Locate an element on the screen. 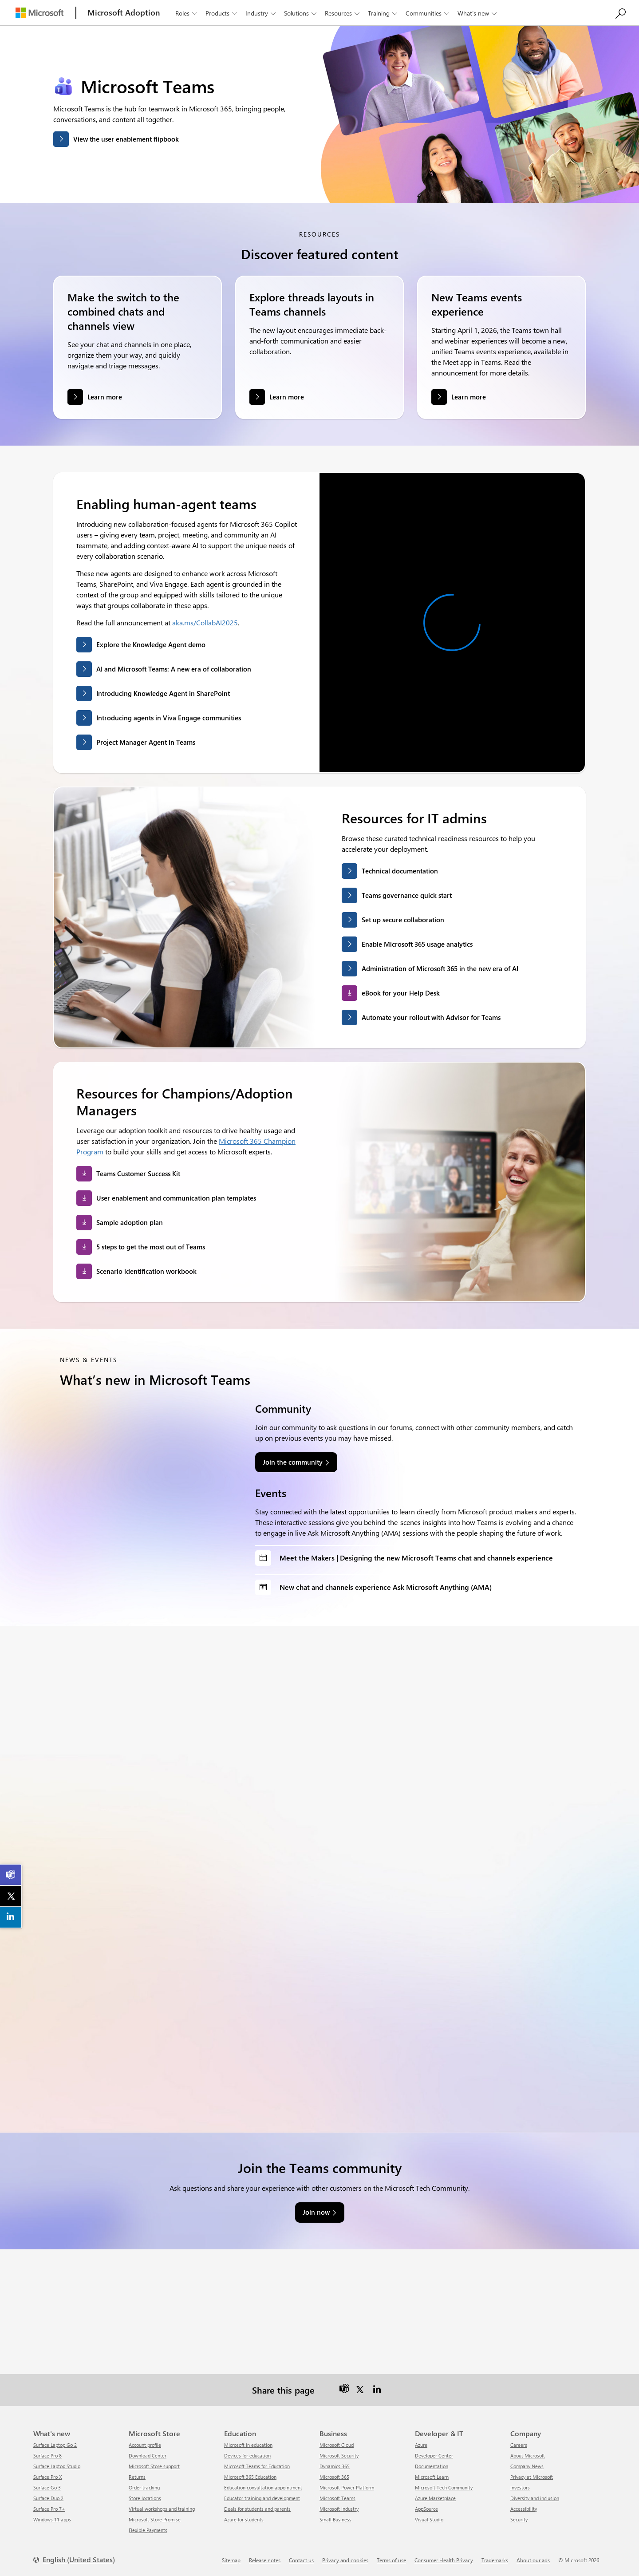  Surface Go 3 is located at coordinates (47, 2487).